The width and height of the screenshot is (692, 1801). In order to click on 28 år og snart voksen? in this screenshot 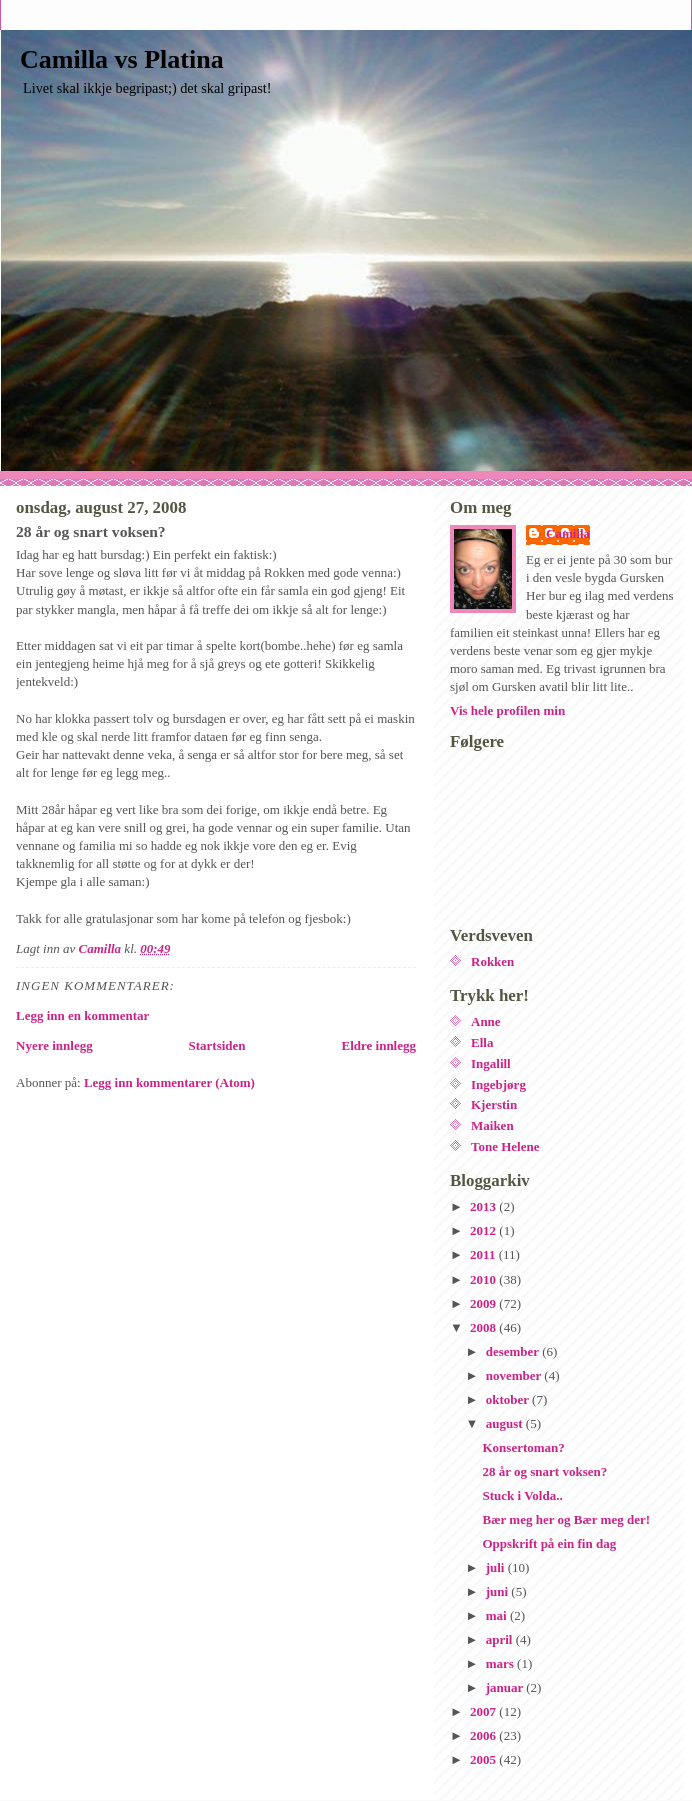, I will do `click(544, 1471)`.